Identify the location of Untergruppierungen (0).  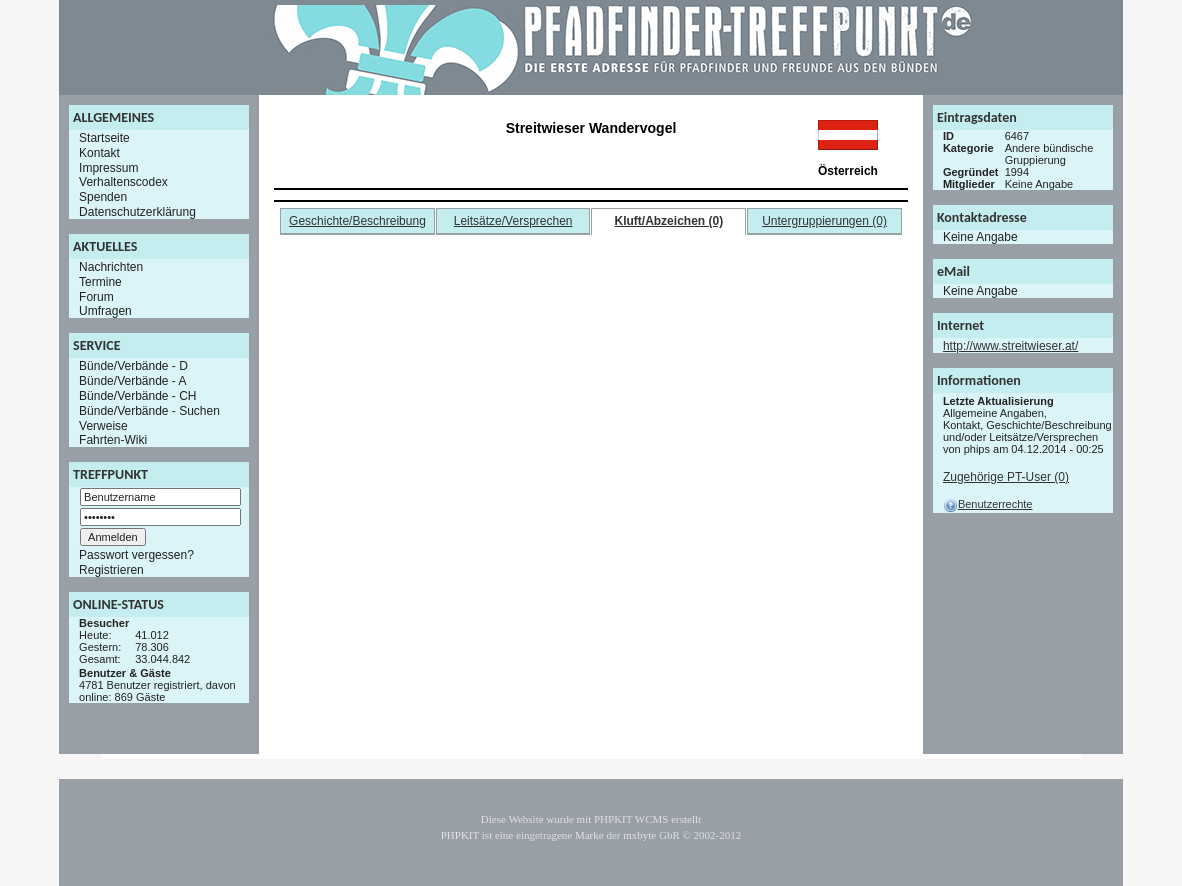
(824, 221).